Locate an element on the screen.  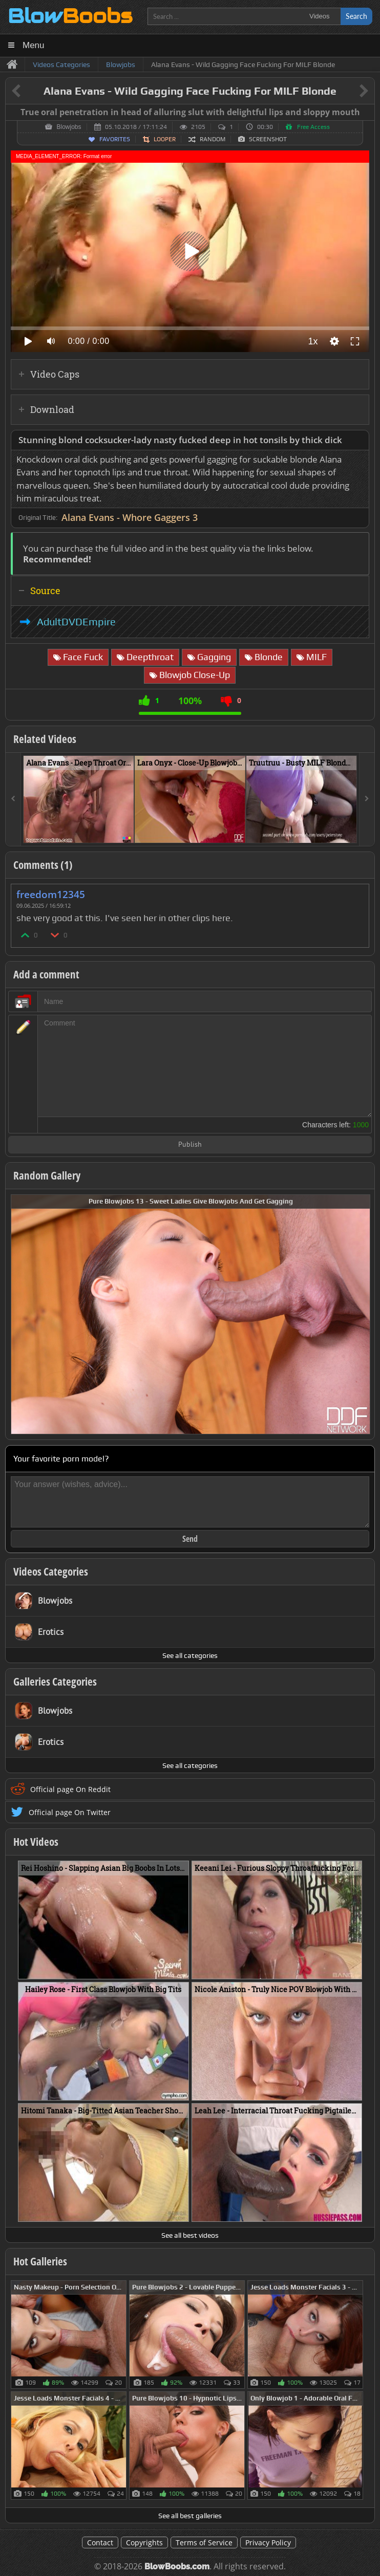
Search is located at coordinates (356, 16).